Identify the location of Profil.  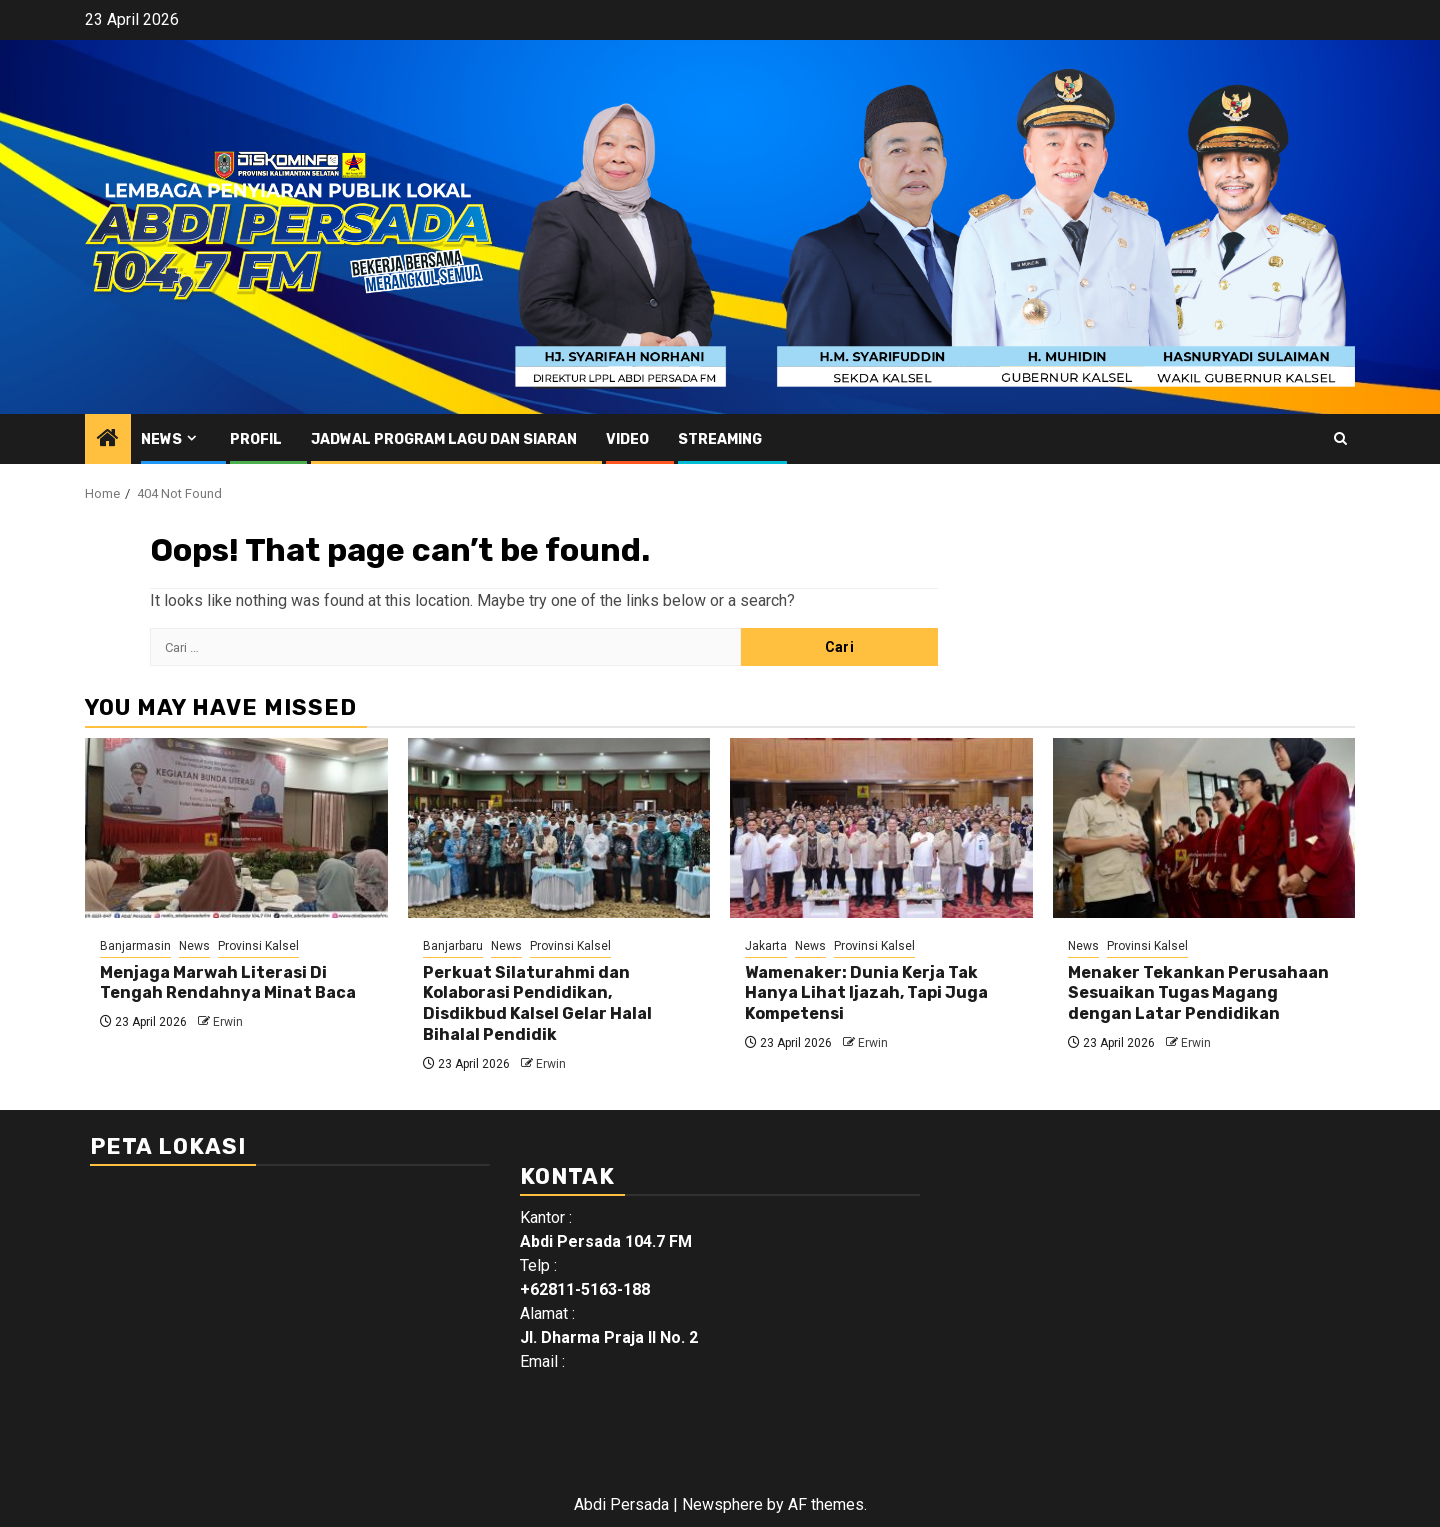
(256, 439).